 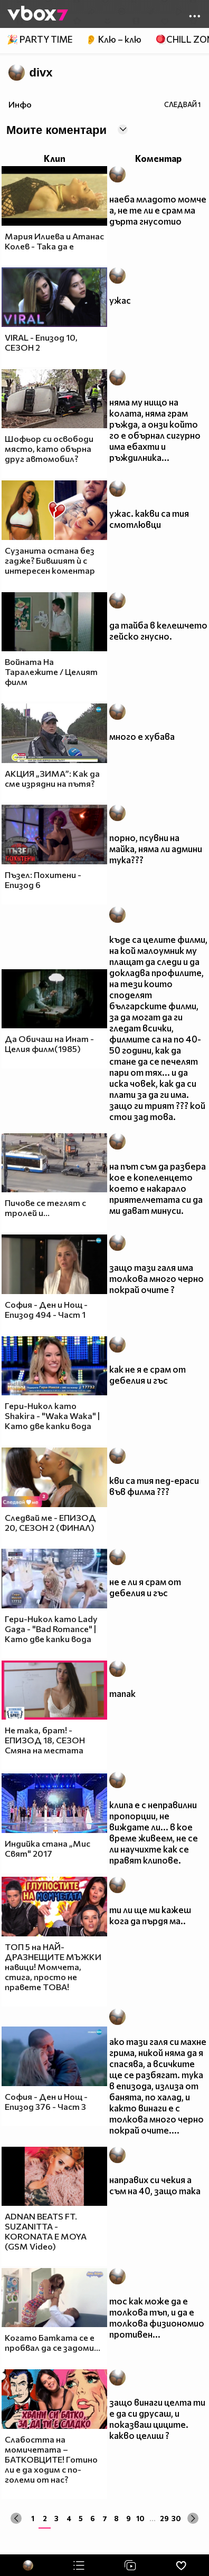 What do you see at coordinates (176, 2518) in the screenshot?
I see `30` at bounding box center [176, 2518].